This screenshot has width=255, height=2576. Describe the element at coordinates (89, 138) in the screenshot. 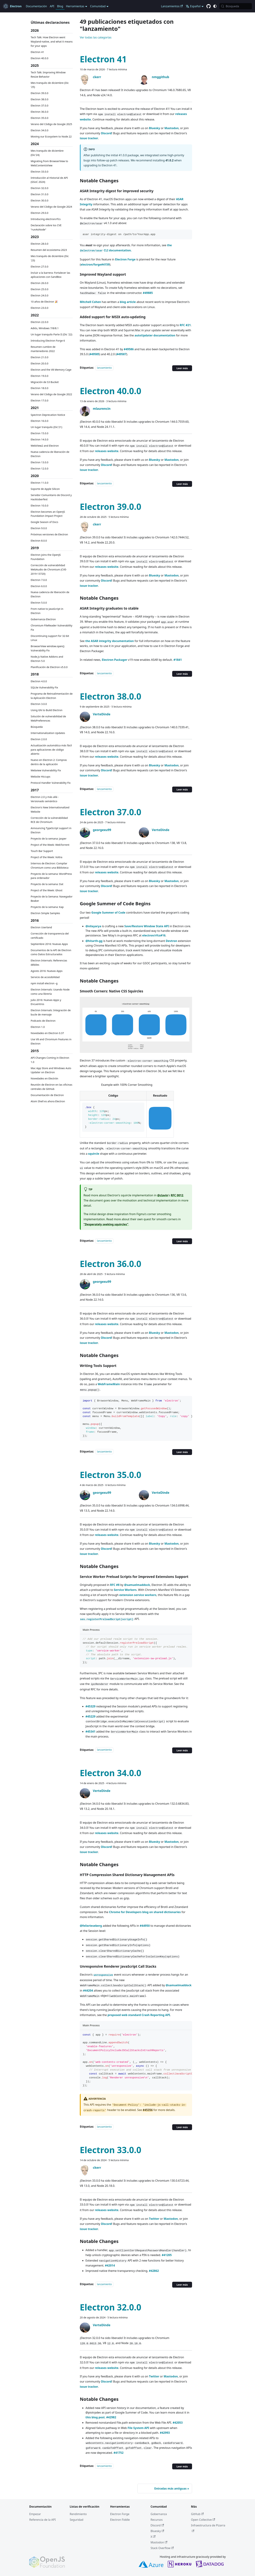

I see `issue tracker` at that location.